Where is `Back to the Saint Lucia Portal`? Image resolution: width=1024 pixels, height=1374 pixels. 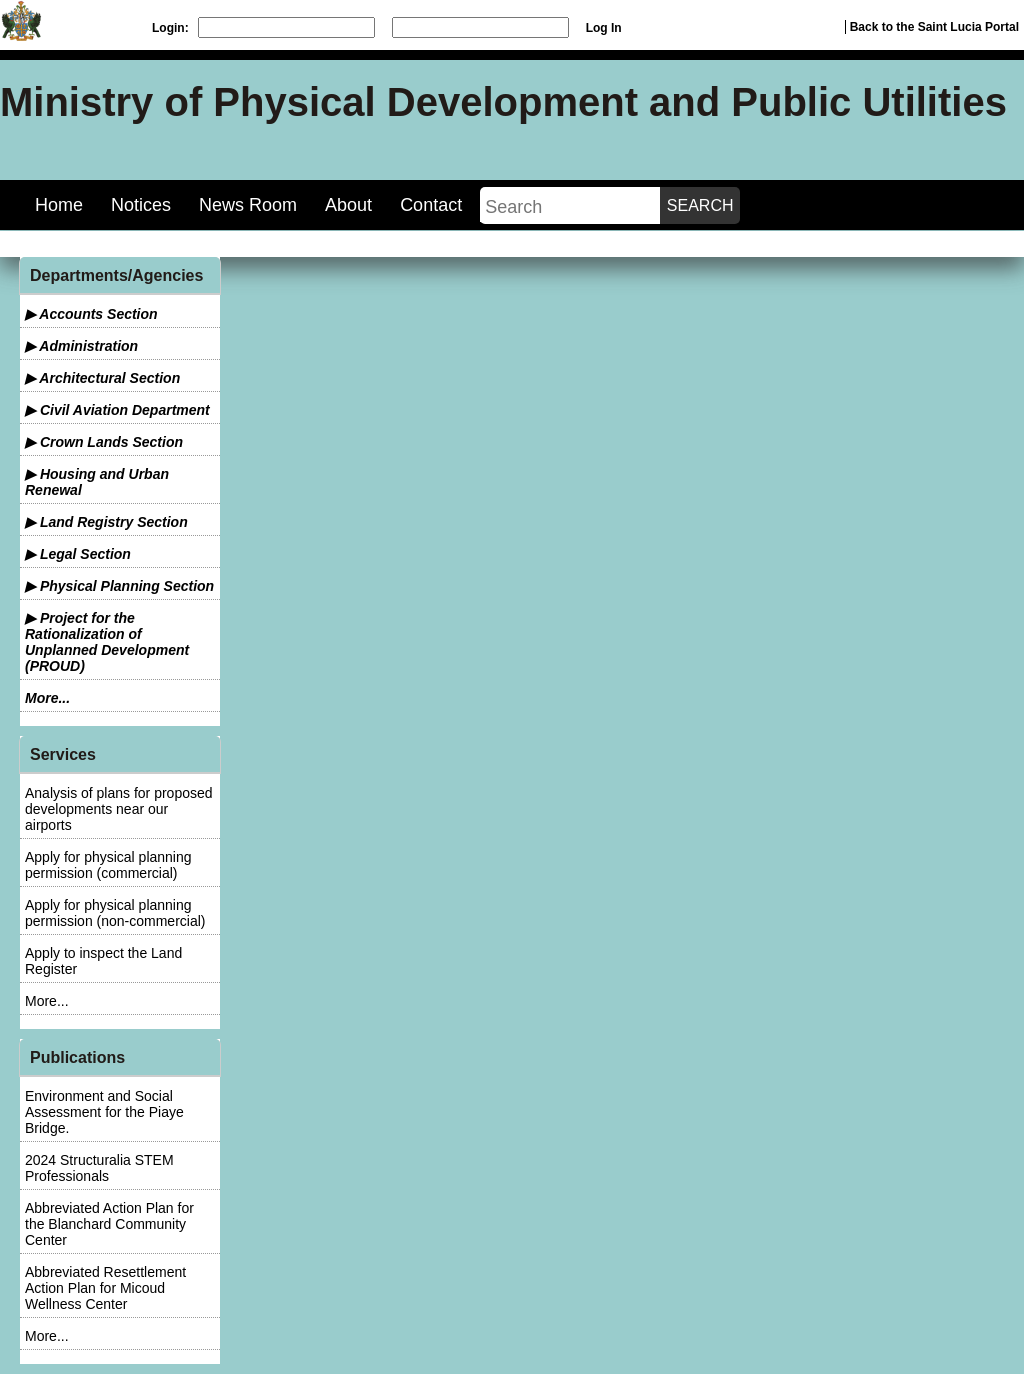
Back to the Saint Lucia Portal is located at coordinates (934, 27).